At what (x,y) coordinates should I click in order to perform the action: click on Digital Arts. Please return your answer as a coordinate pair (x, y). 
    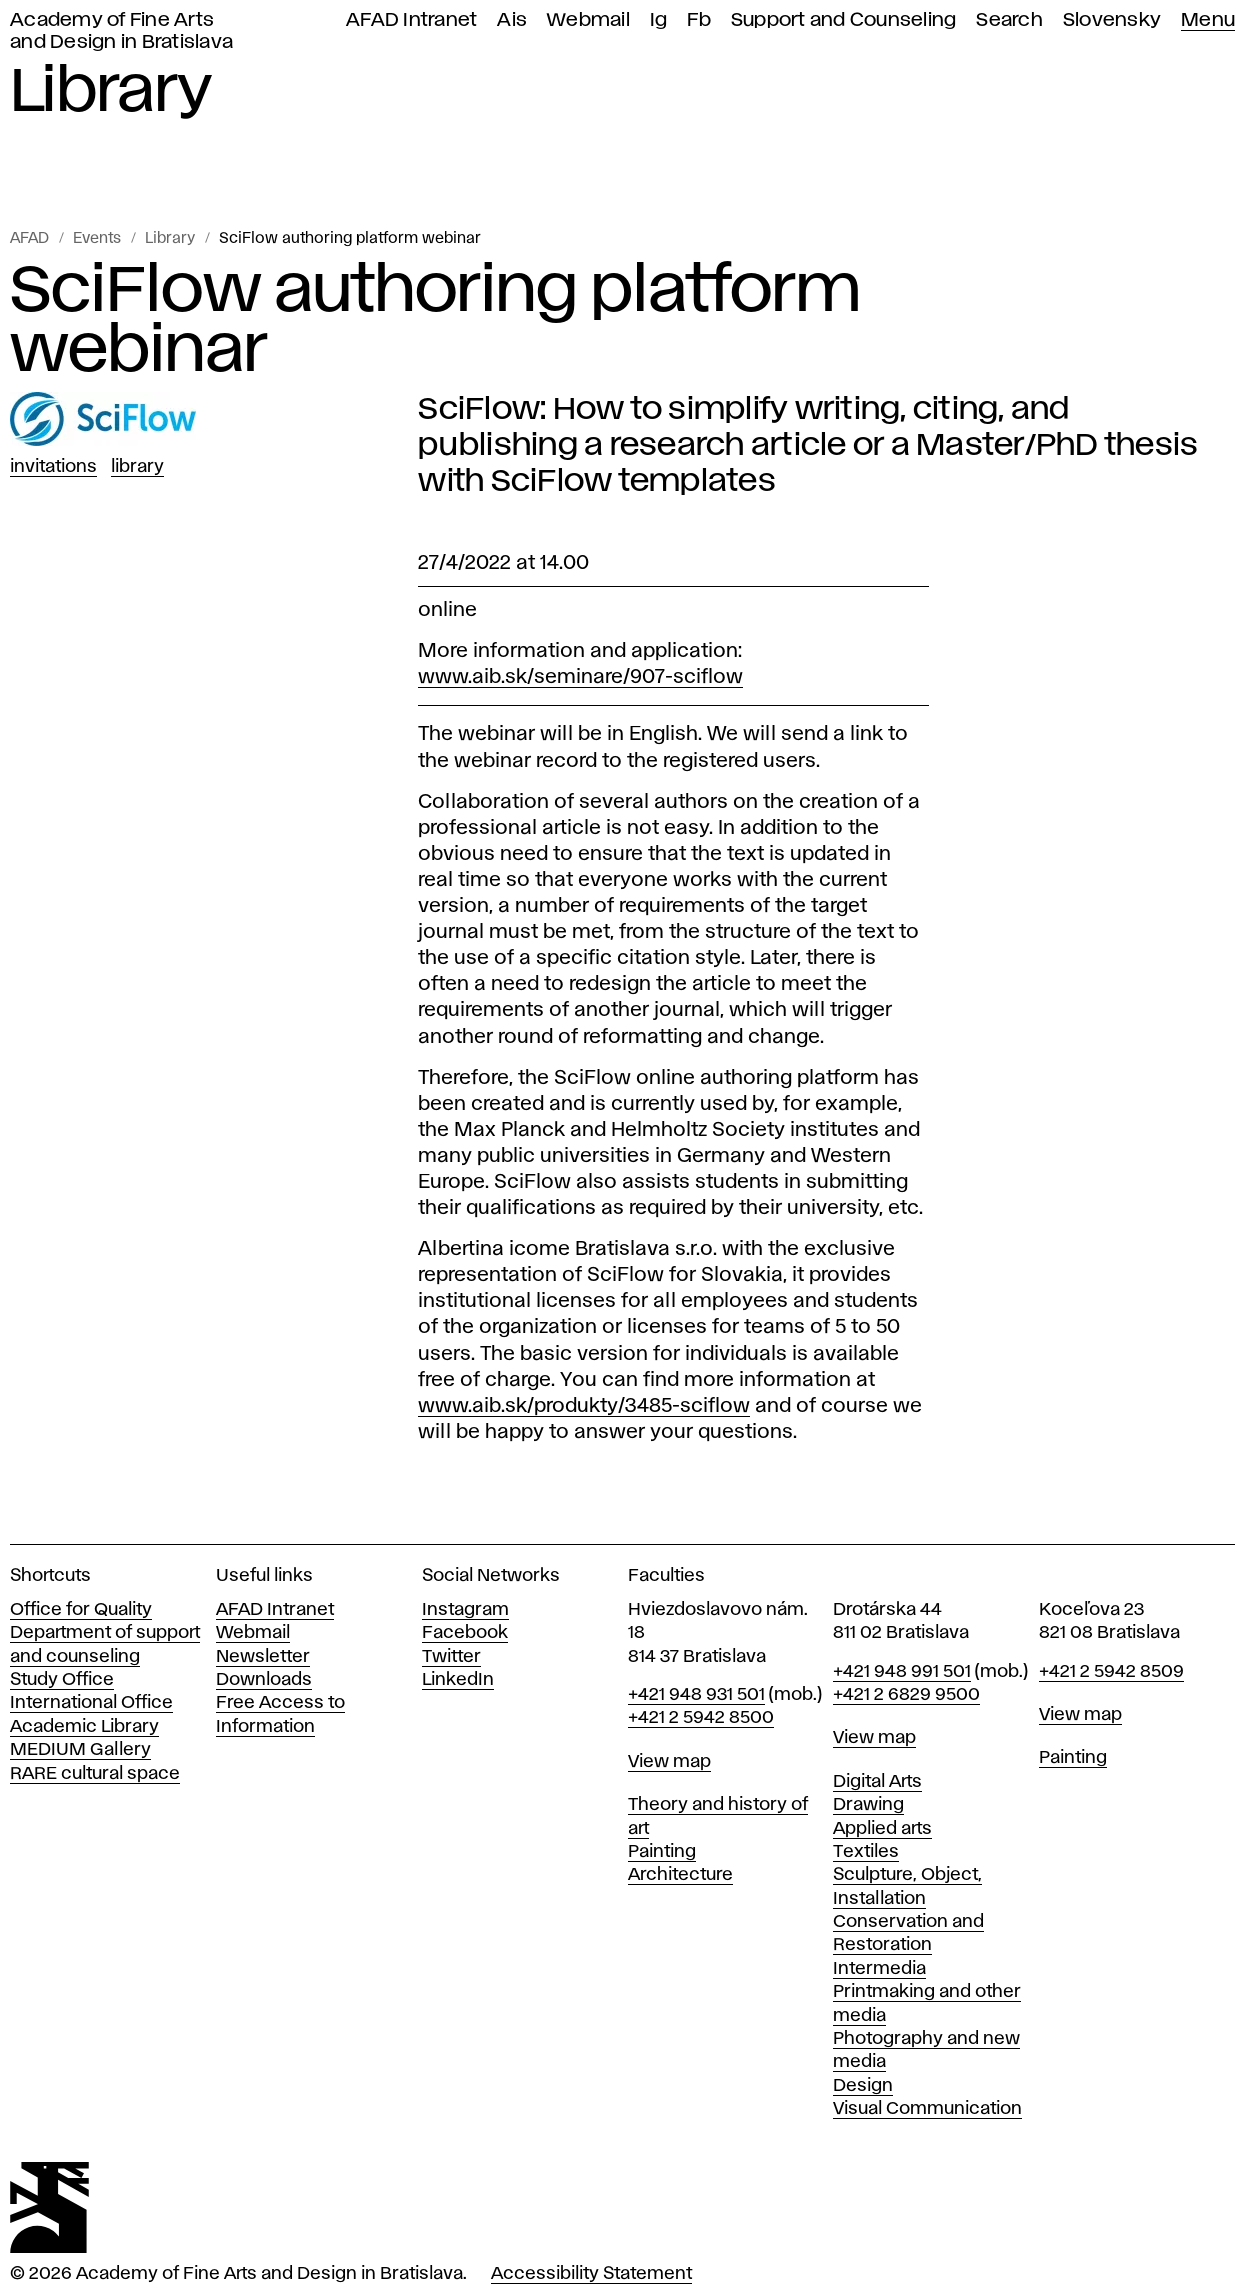
    Looking at the image, I should click on (877, 1782).